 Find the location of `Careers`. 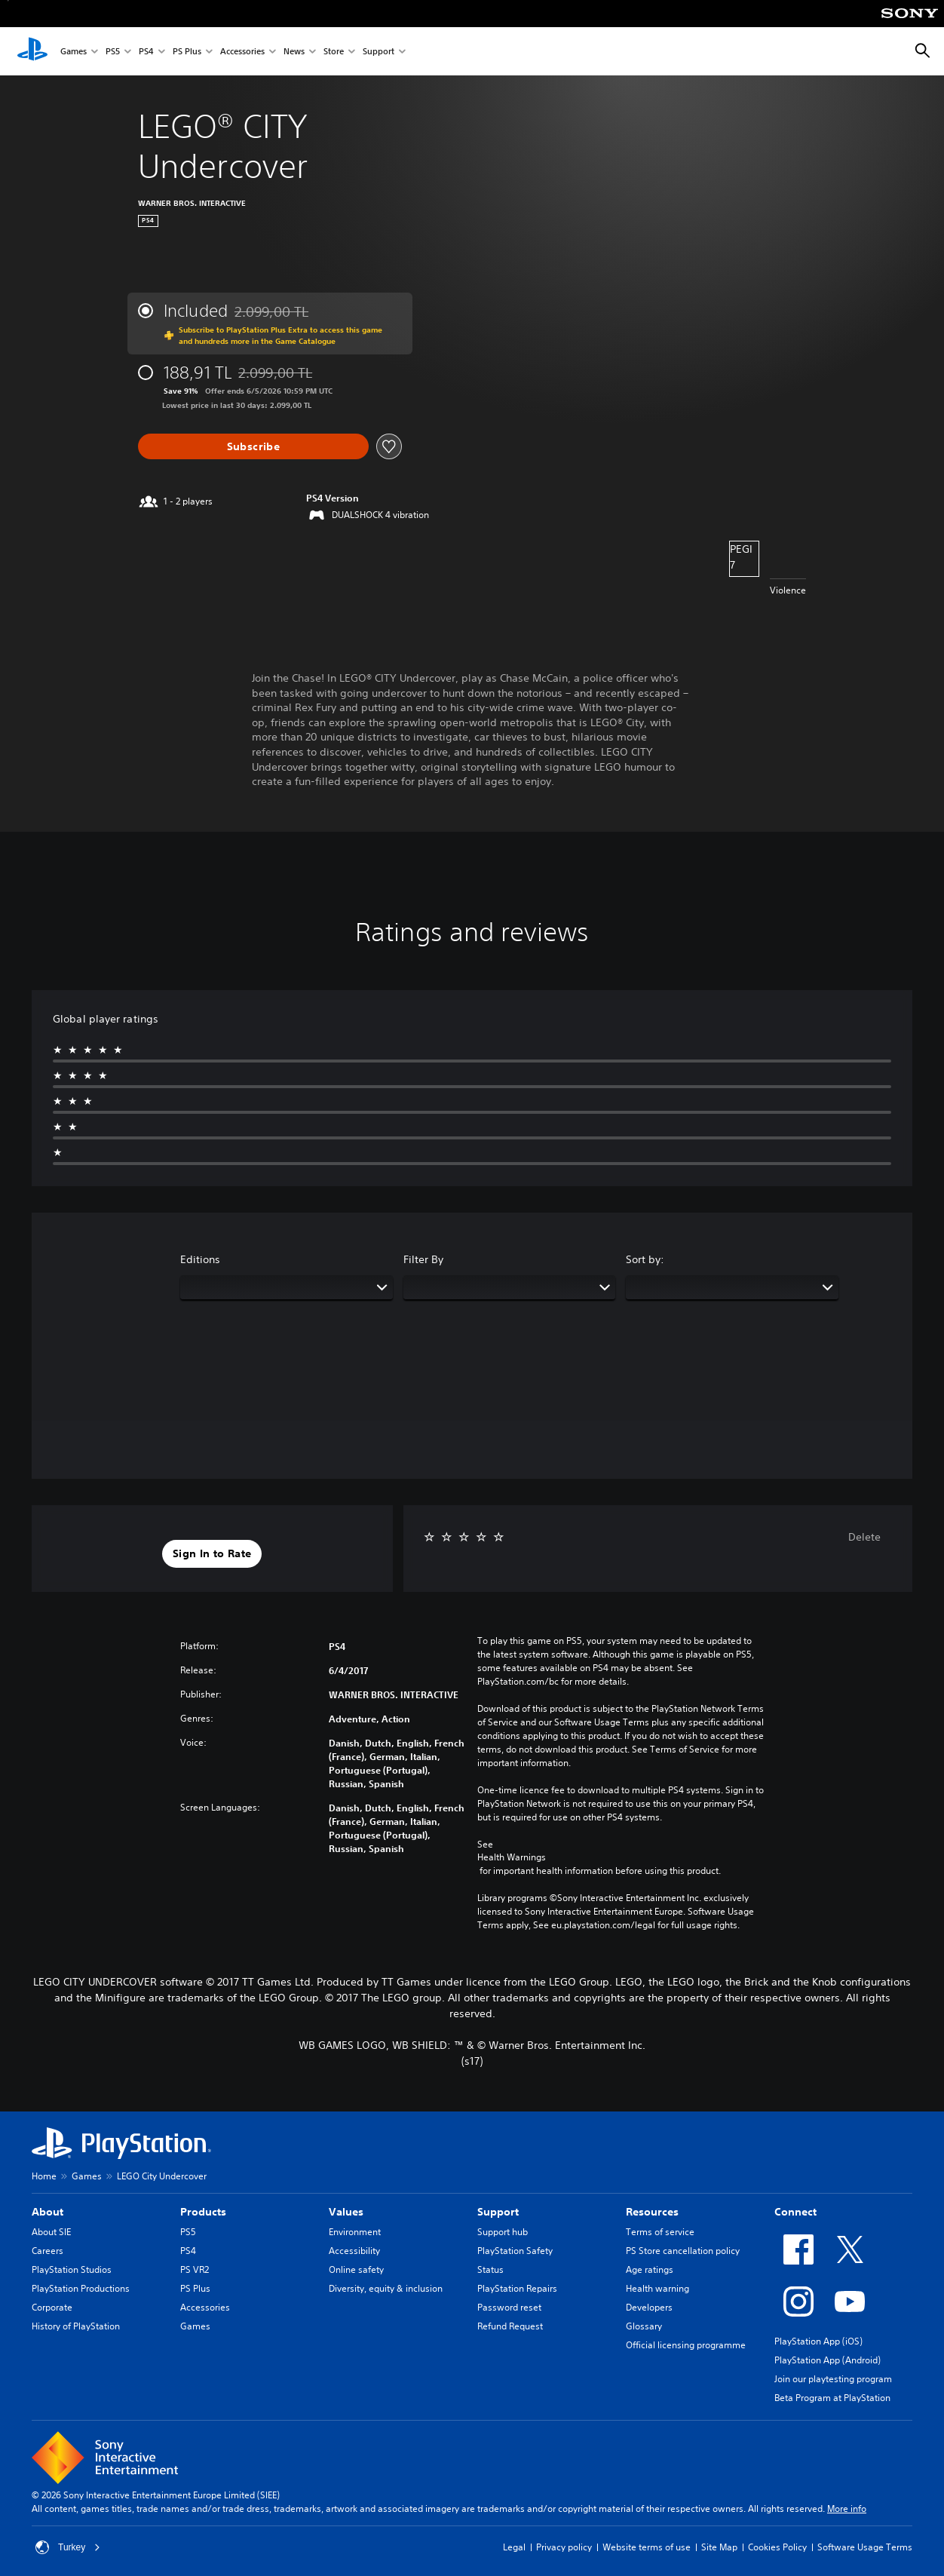

Careers is located at coordinates (47, 2250).